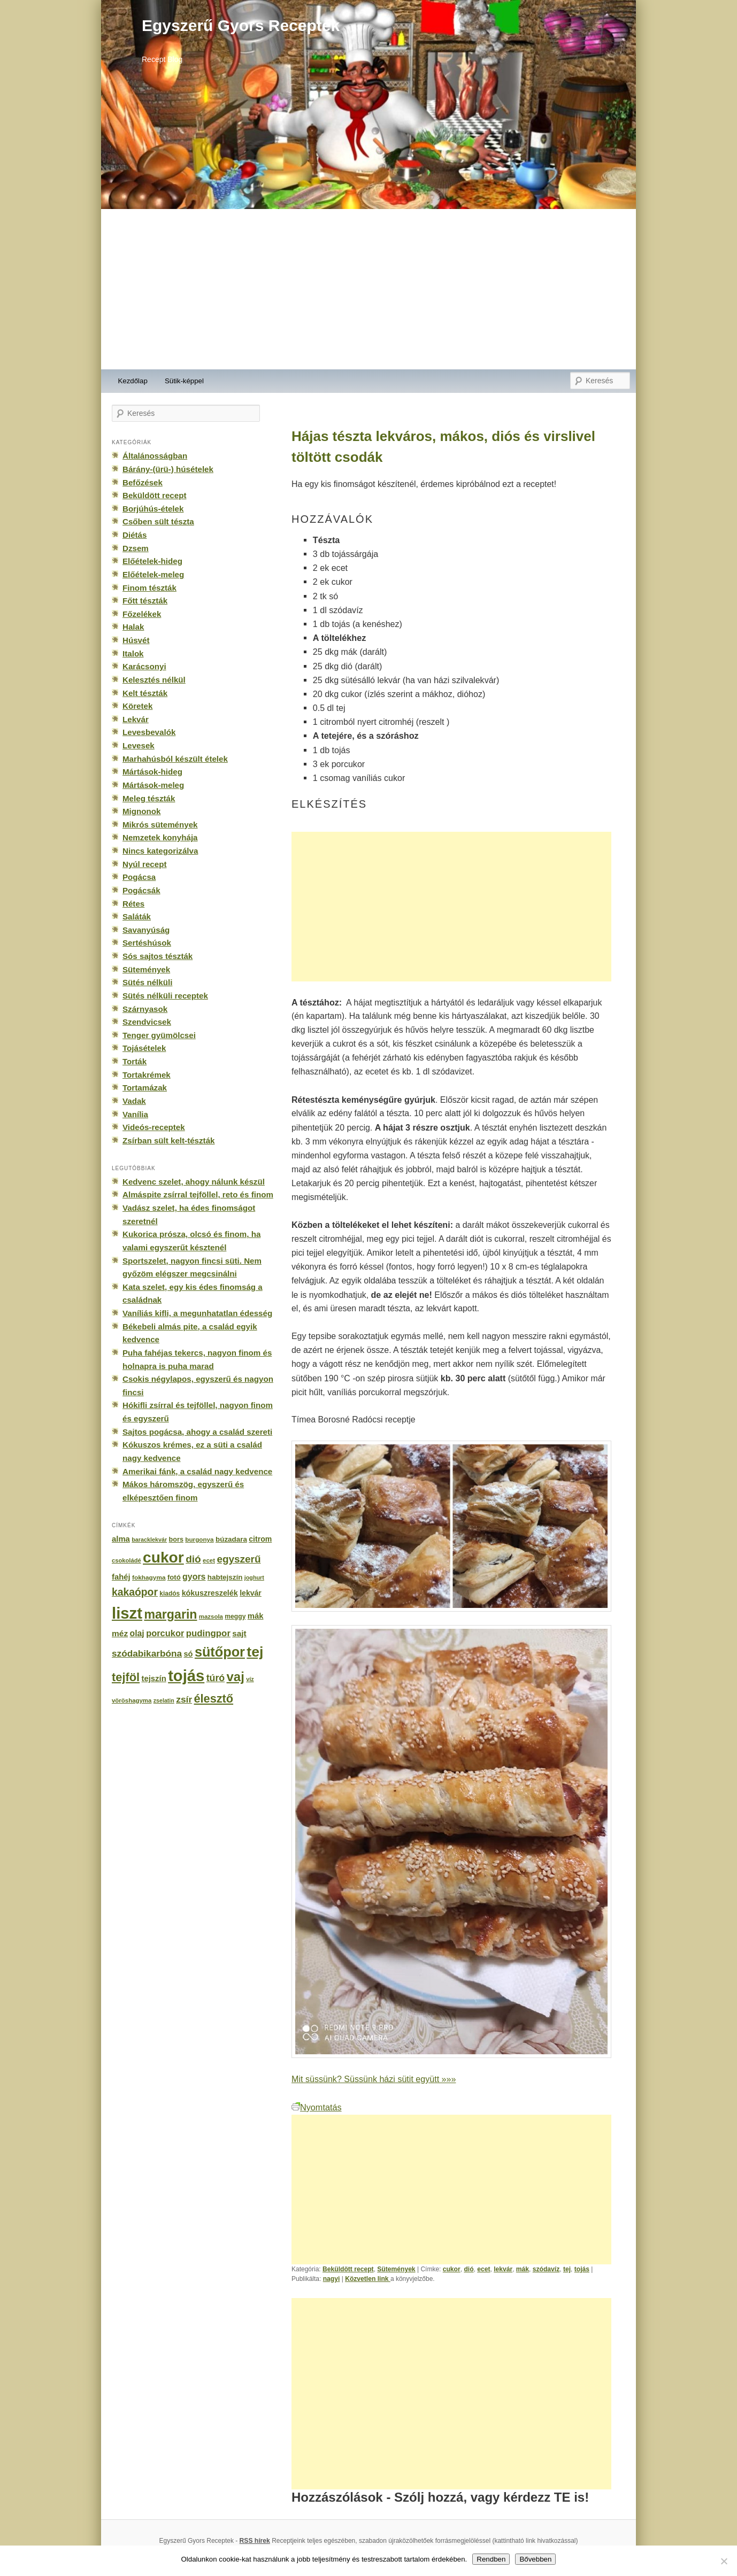 The height and width of the screenshot is (2576, 737). Describe the element at coordinates (149, 587) in the screenshot. I see `Finom tészták` at that location.